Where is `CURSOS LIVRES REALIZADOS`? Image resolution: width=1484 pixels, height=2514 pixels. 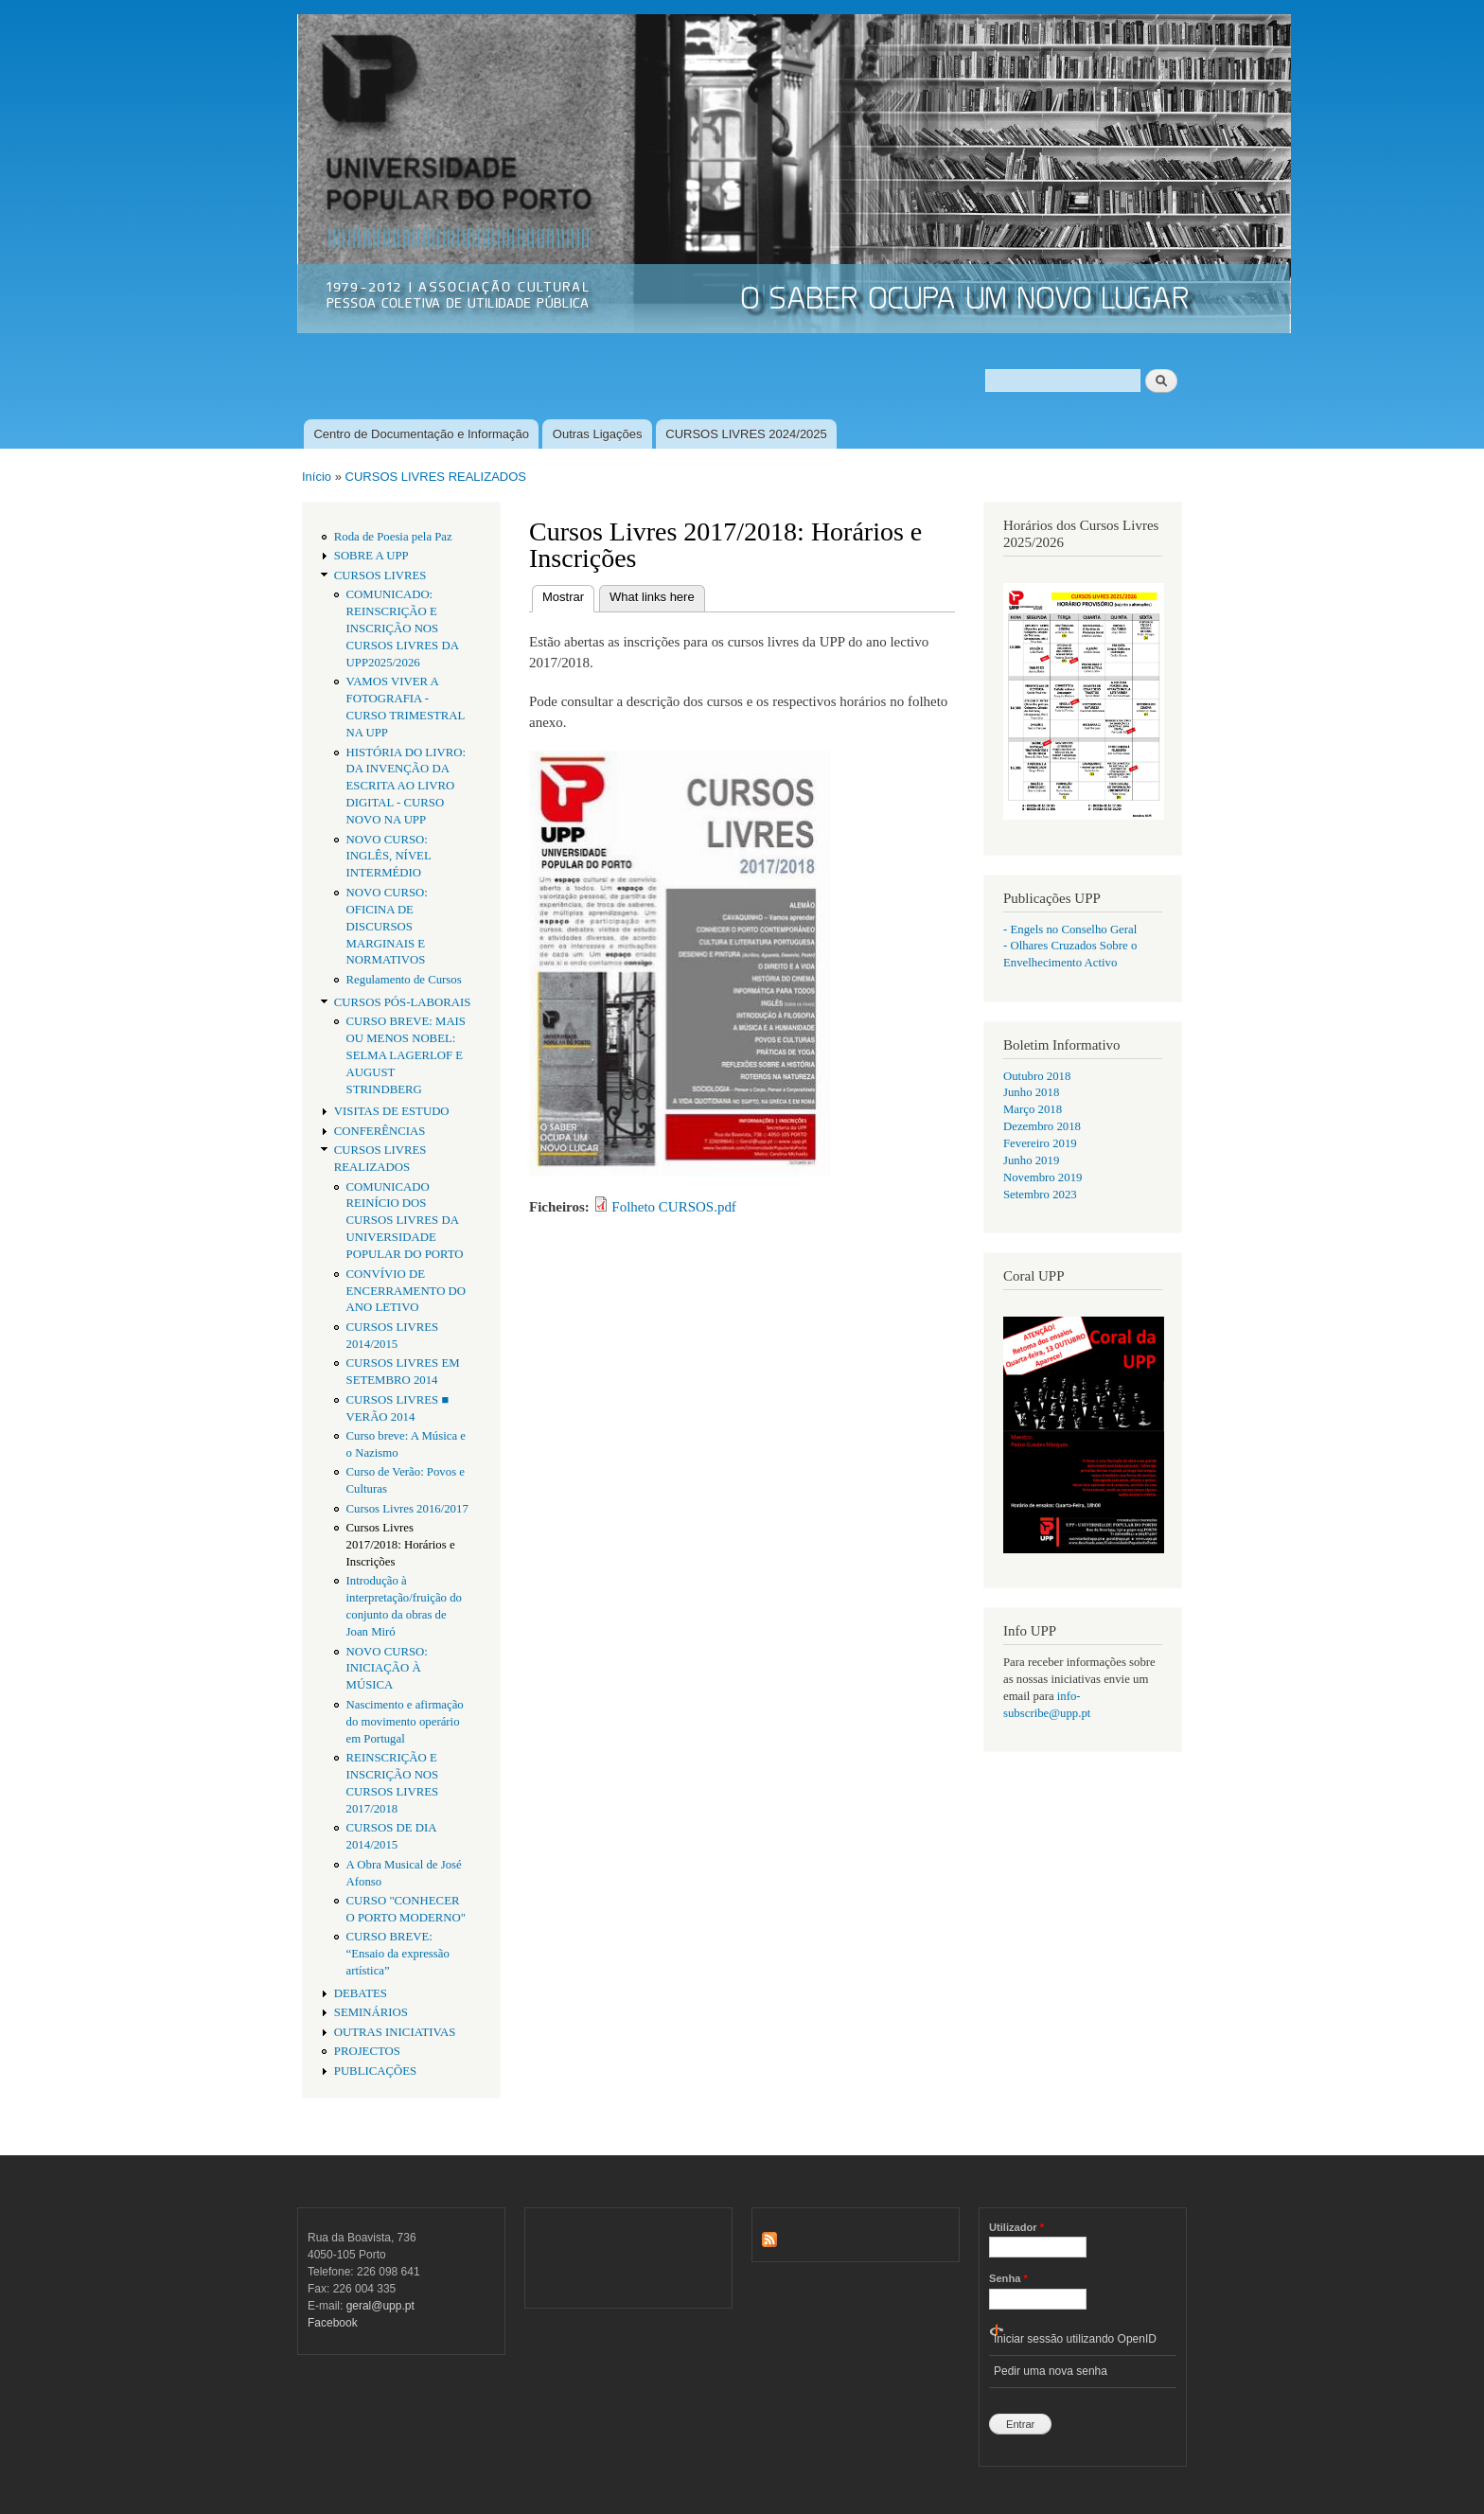
CURSOS LIVRES REALIZADOS is located at coordinates (435, 476).